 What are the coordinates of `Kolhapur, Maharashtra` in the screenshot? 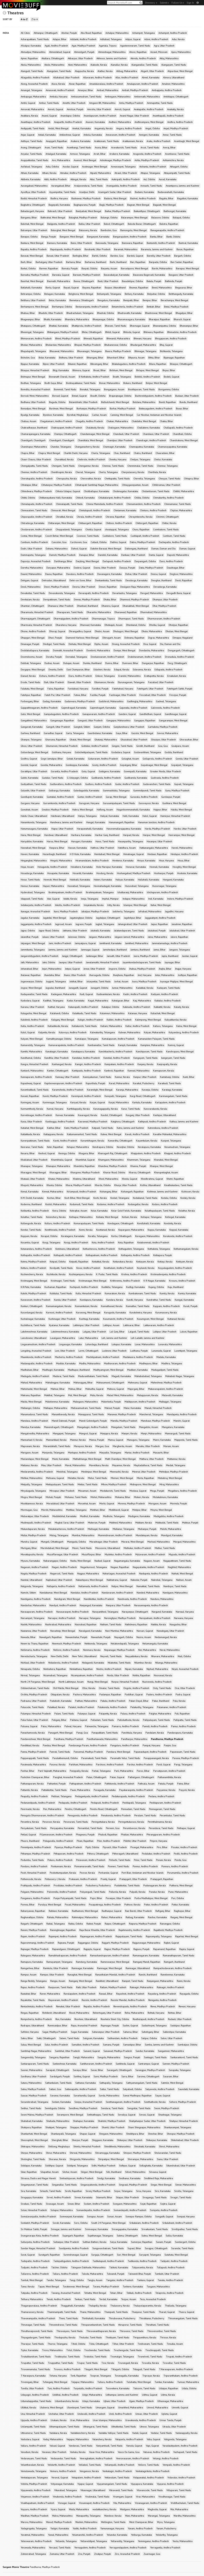 It's located at (81, 1217).